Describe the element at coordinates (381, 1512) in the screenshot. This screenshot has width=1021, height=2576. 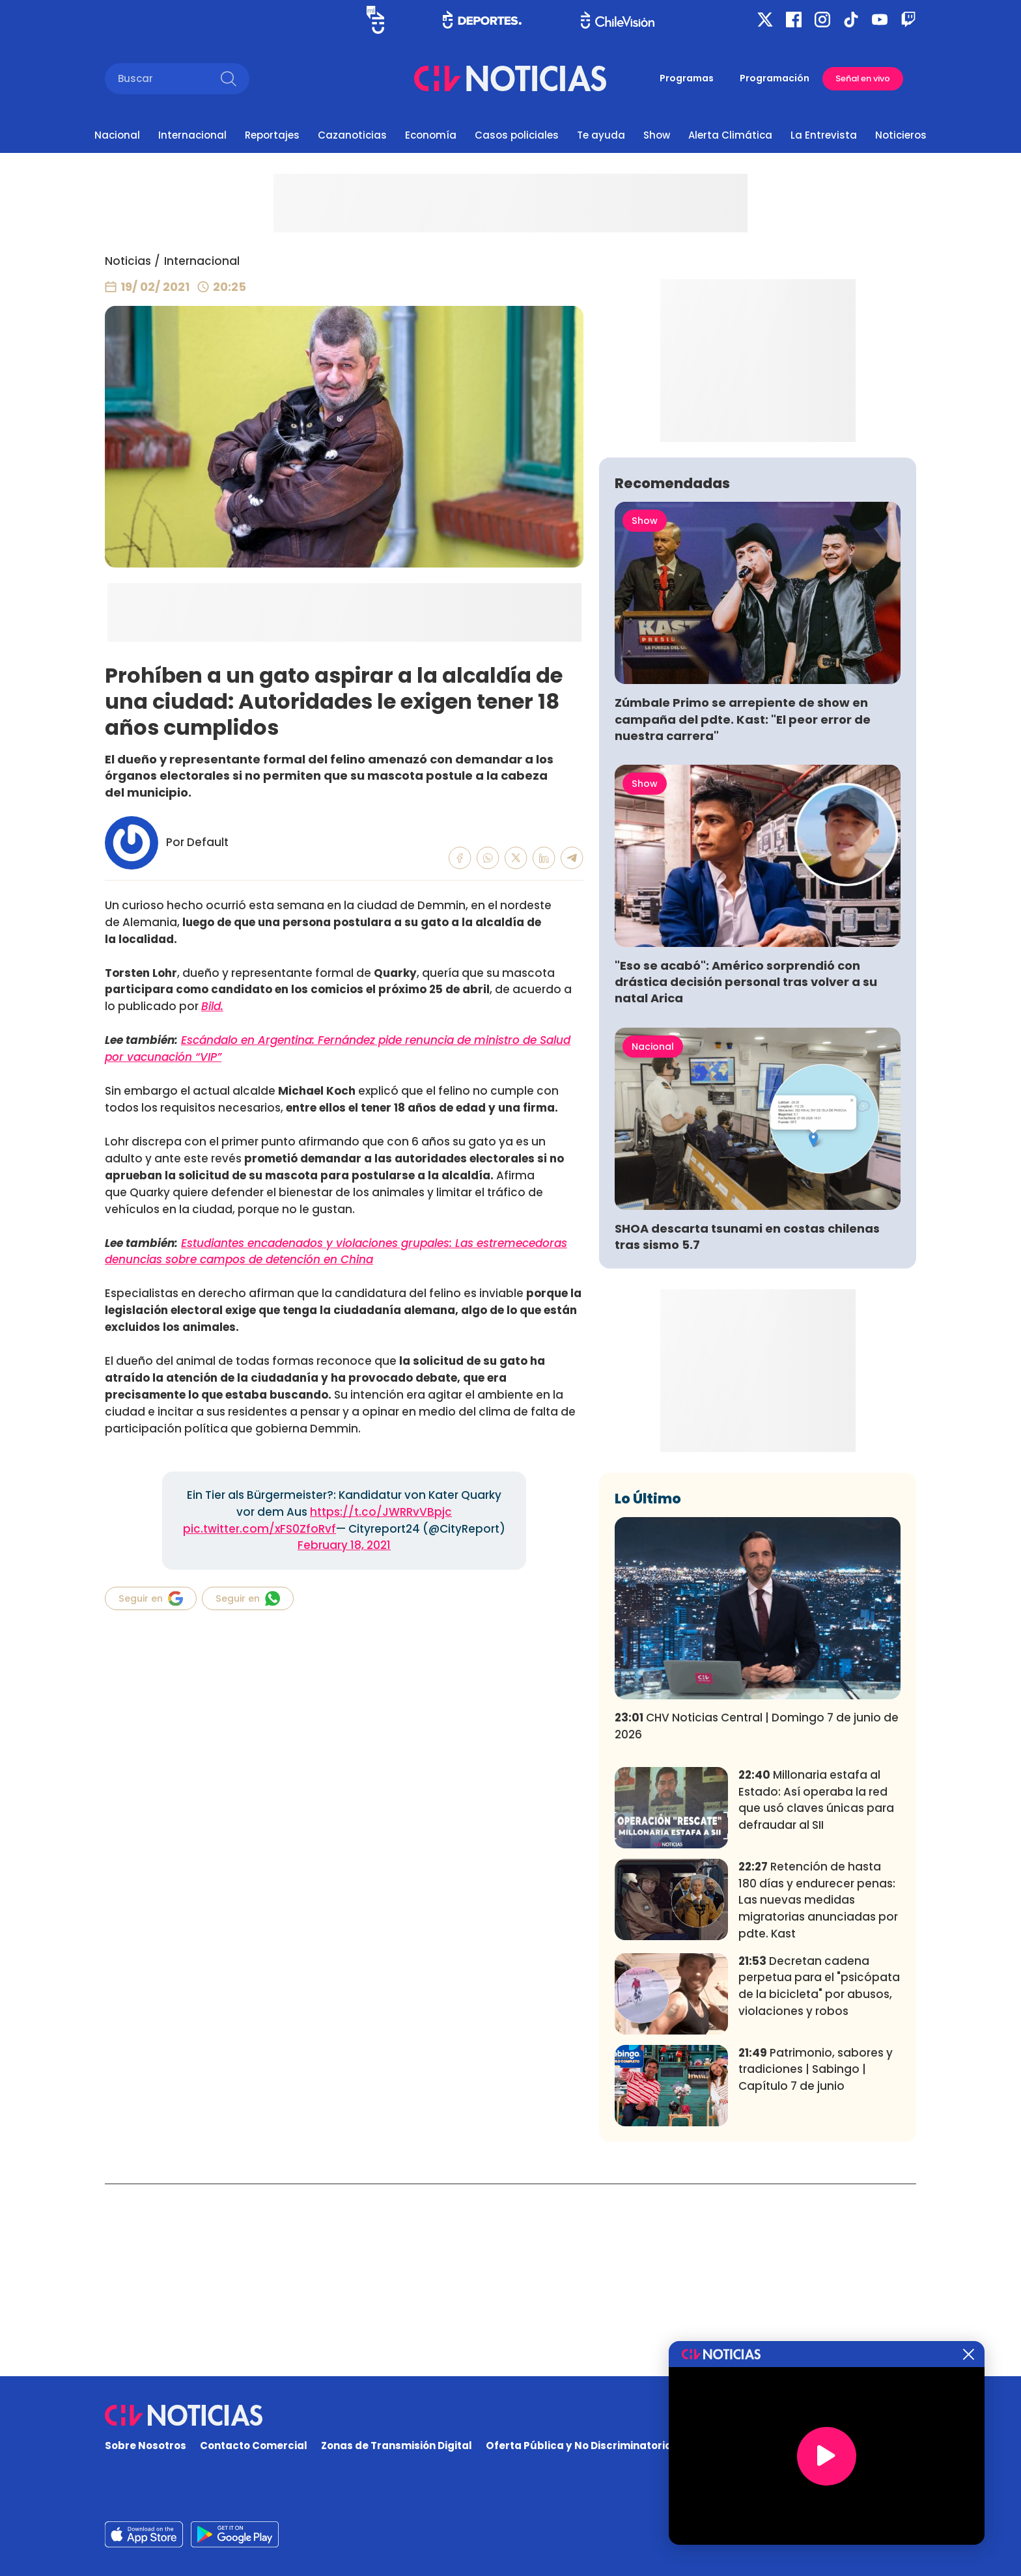
I see `https://t.co/JWRRvVBpjc` at that location.